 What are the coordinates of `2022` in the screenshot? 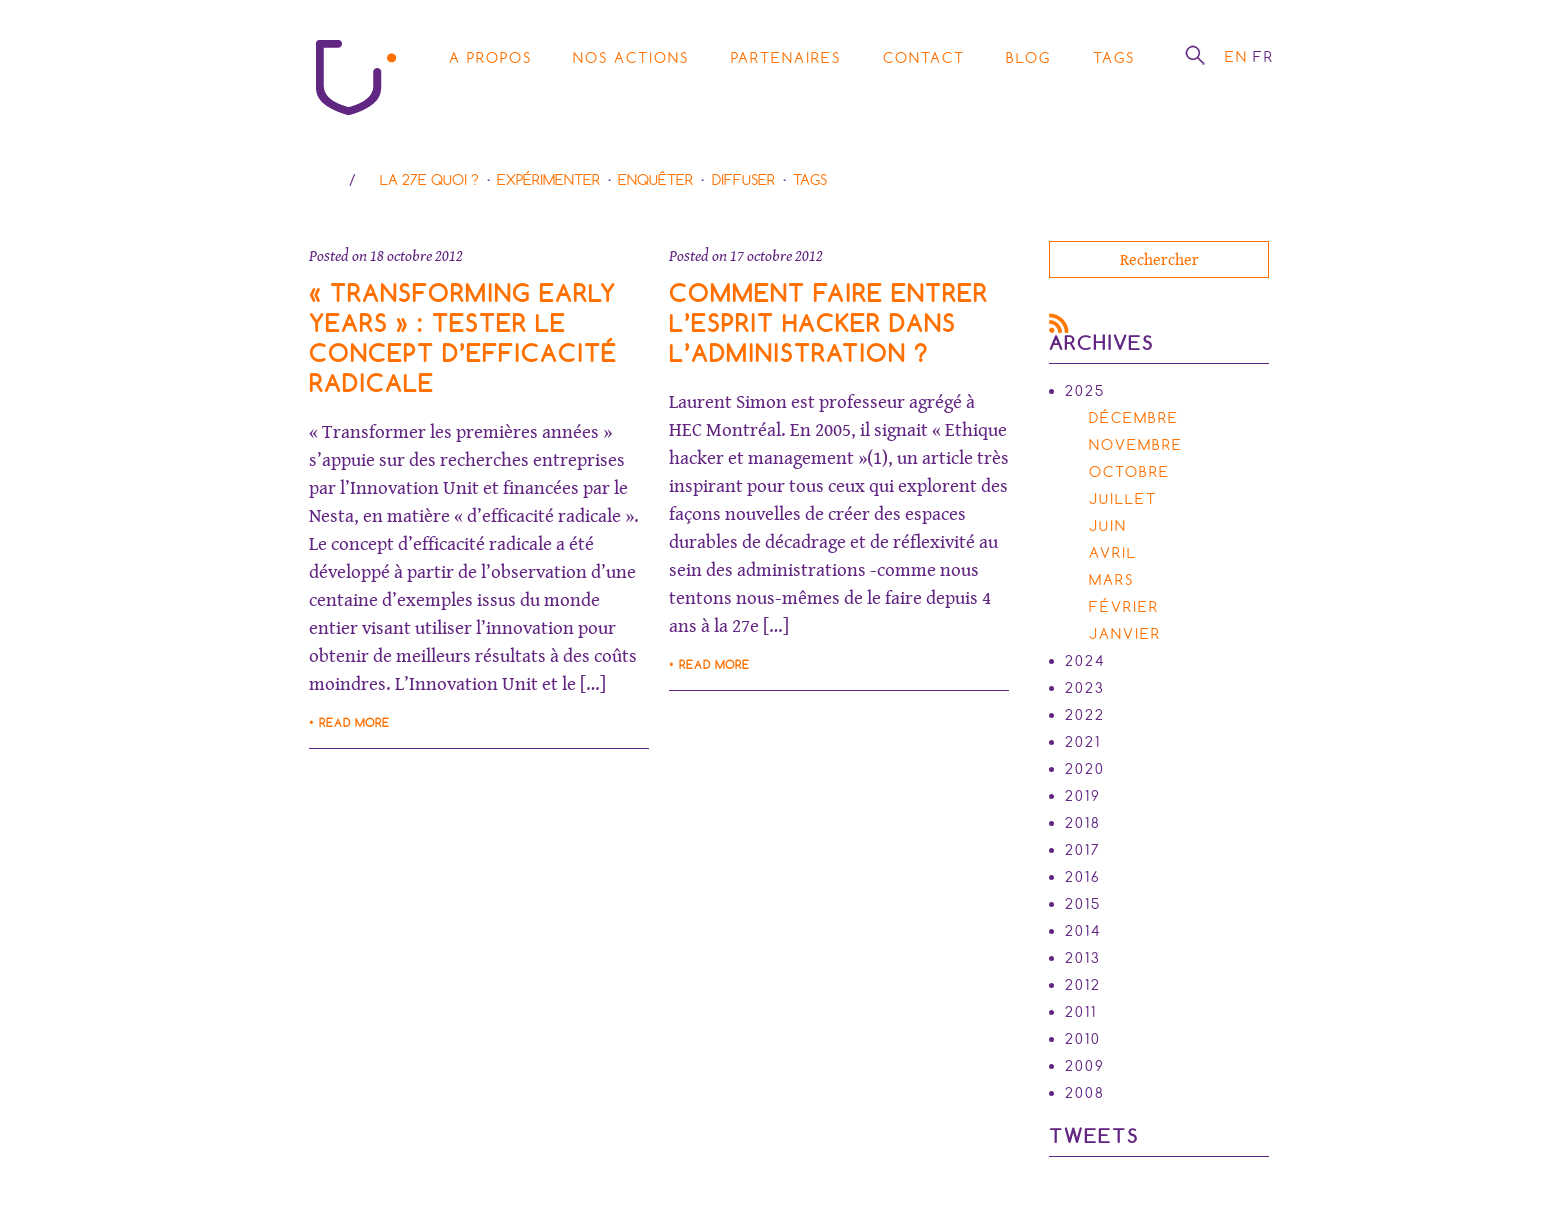 It's located at (1085, 715).